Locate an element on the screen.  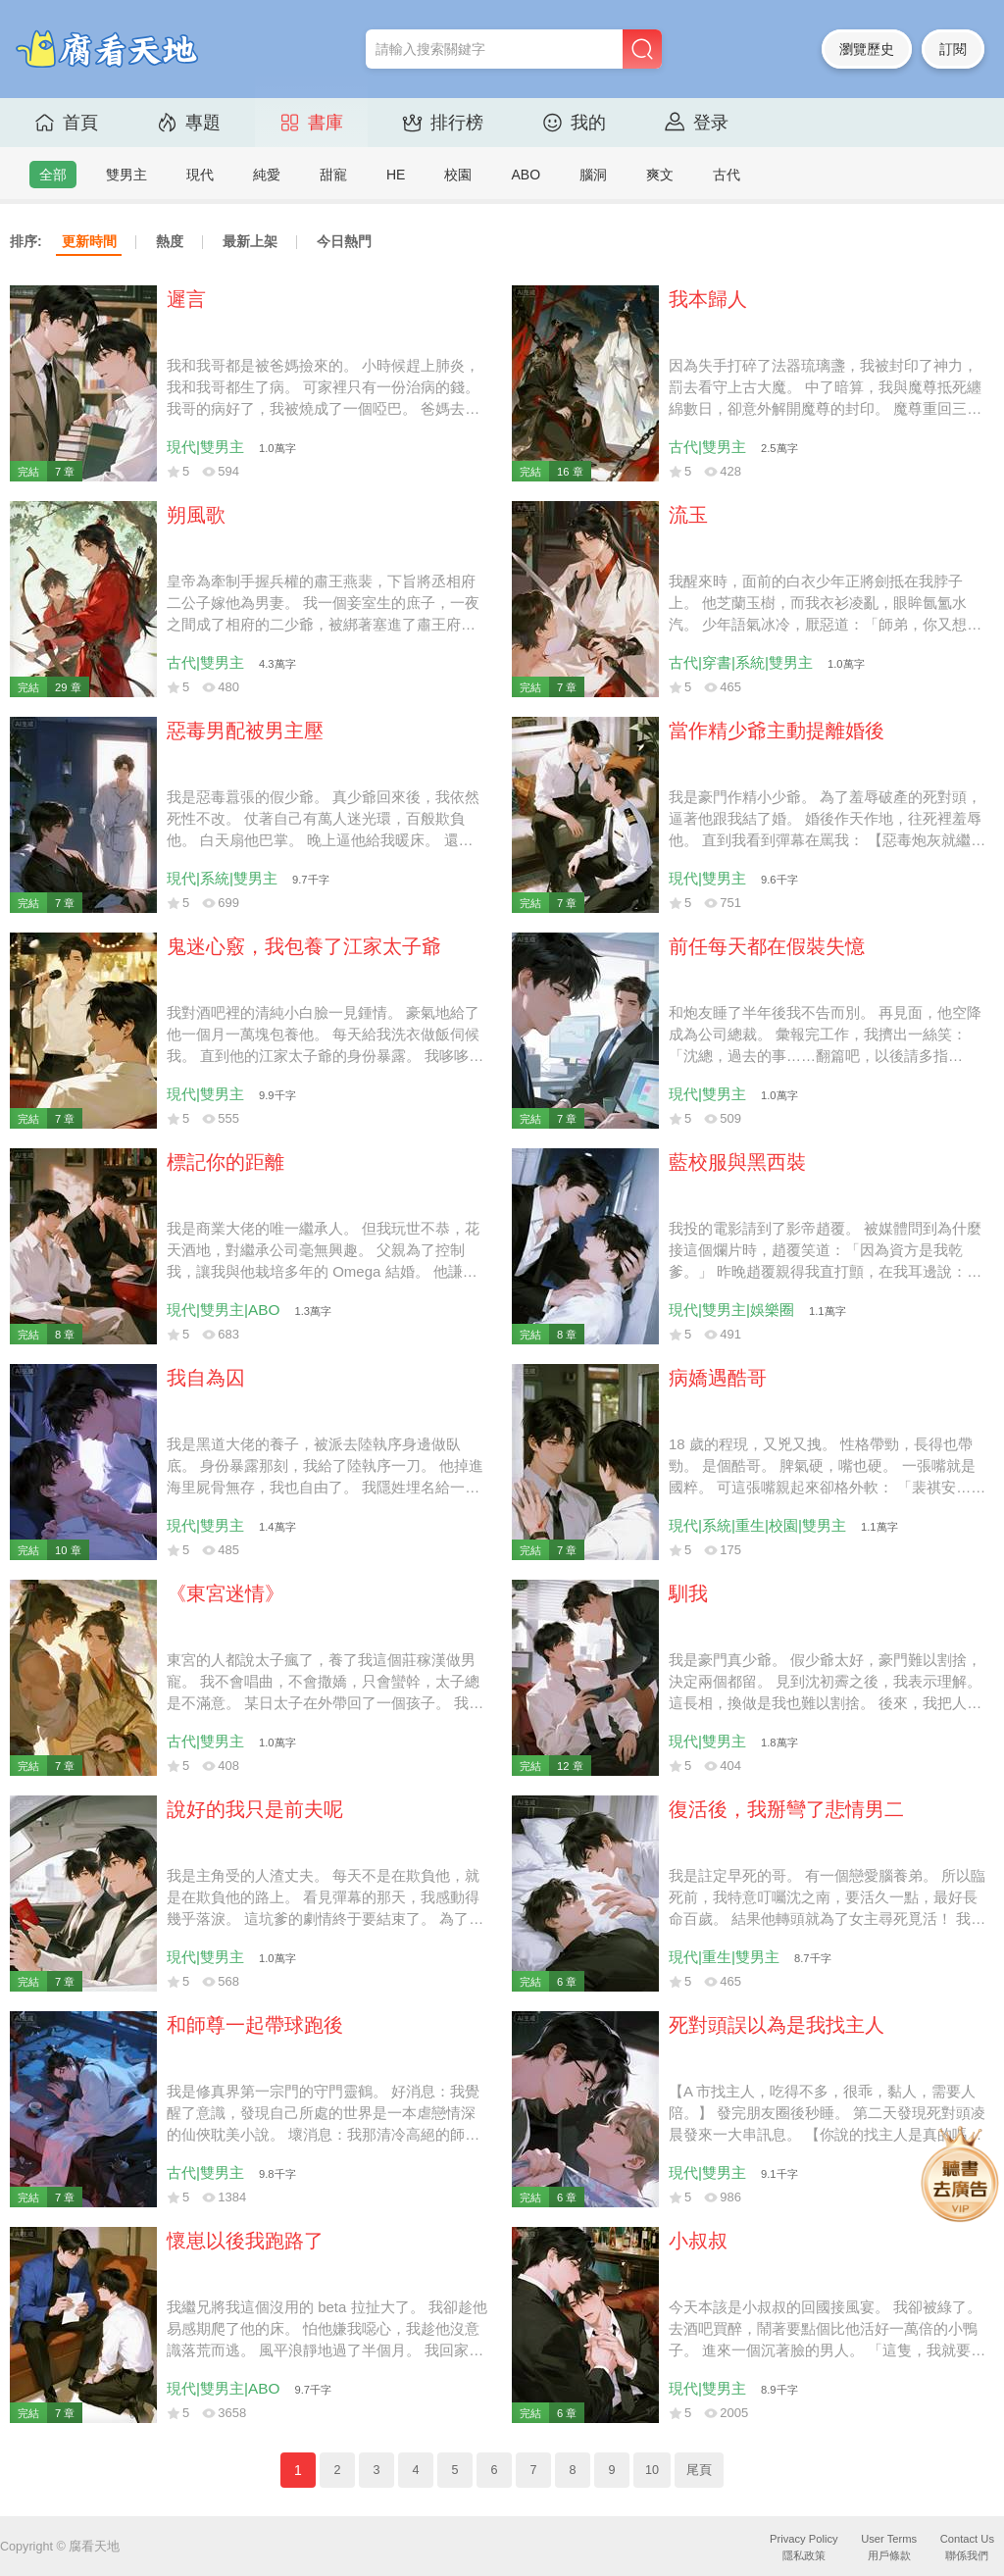
爽文 is located at coordinates (660, 174).